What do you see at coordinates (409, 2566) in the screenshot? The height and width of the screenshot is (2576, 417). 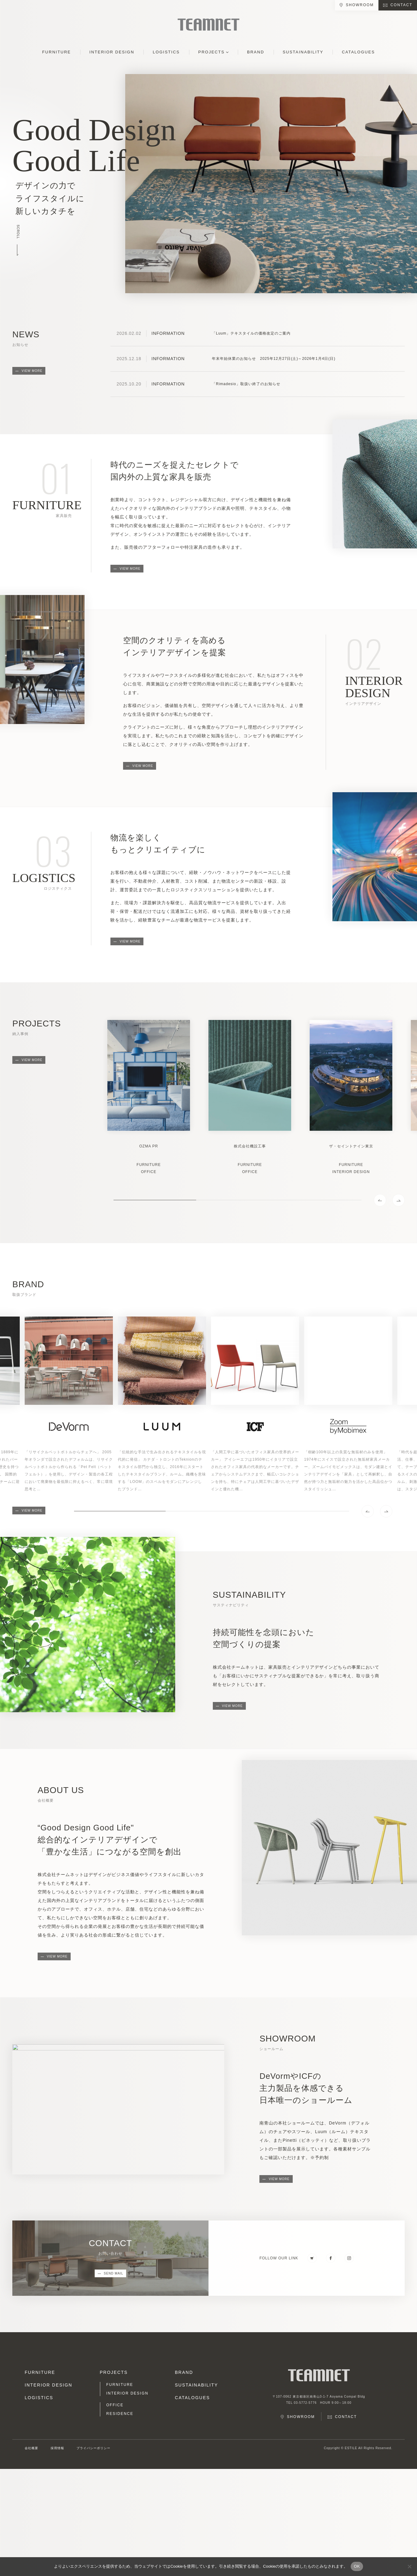 I see `[No]` at bounding box center [409, 2566].